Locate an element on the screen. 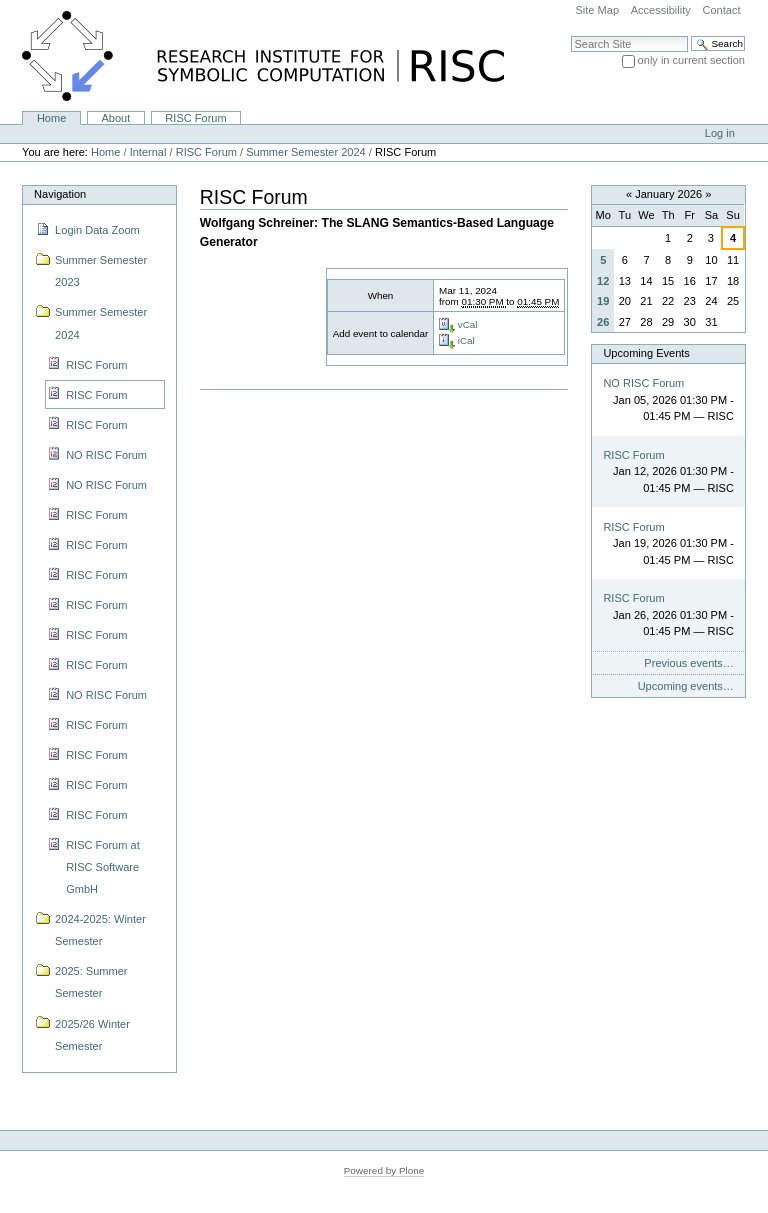 Image resolution: width=768 pixels, height=1213 pixels. Site Map is located at coordinates (597, 10).